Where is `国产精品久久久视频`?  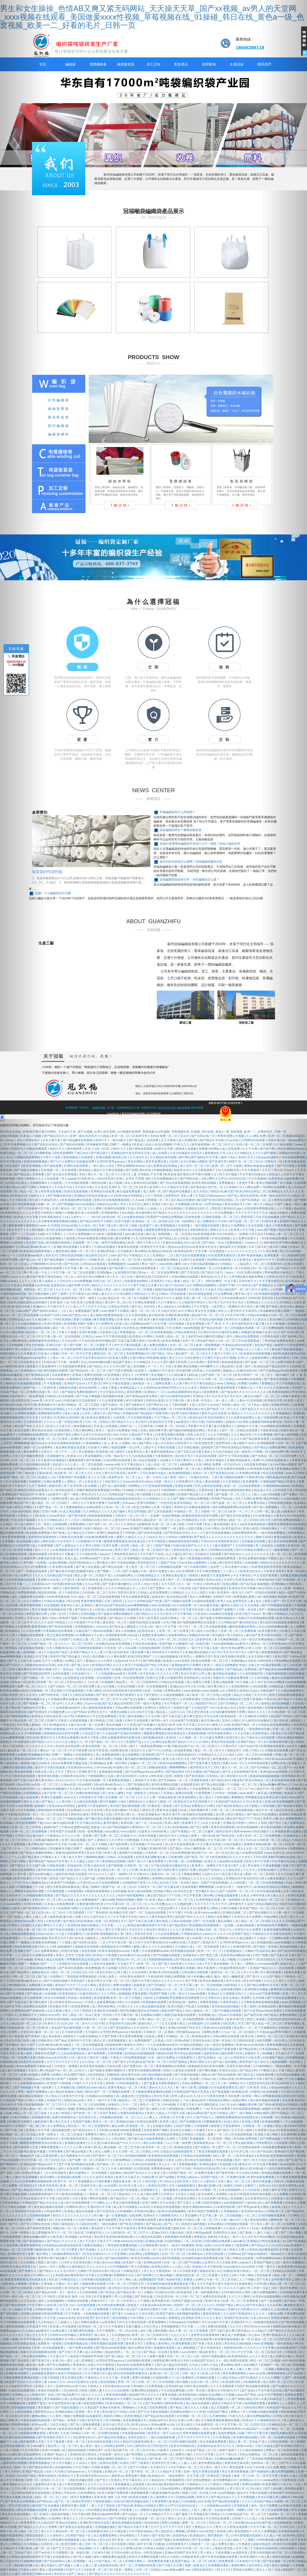
国产精品久久久视频 is located at coordinates (123, 1618).